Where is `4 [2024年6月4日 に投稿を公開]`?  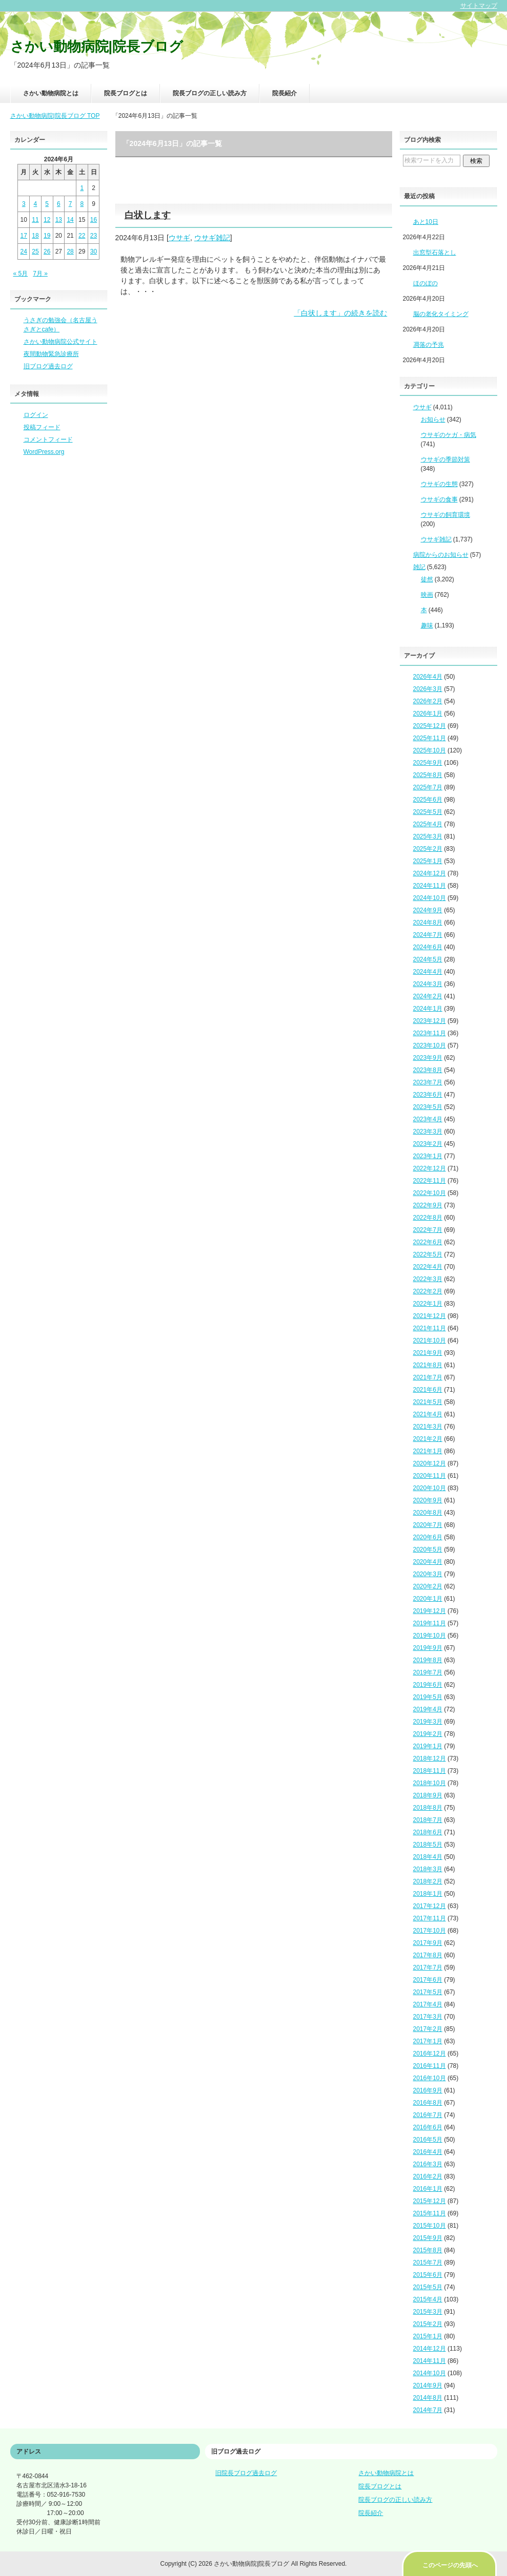
4 [2024年6月4日 に投稿を公開] is located at coordinates (35, 203).